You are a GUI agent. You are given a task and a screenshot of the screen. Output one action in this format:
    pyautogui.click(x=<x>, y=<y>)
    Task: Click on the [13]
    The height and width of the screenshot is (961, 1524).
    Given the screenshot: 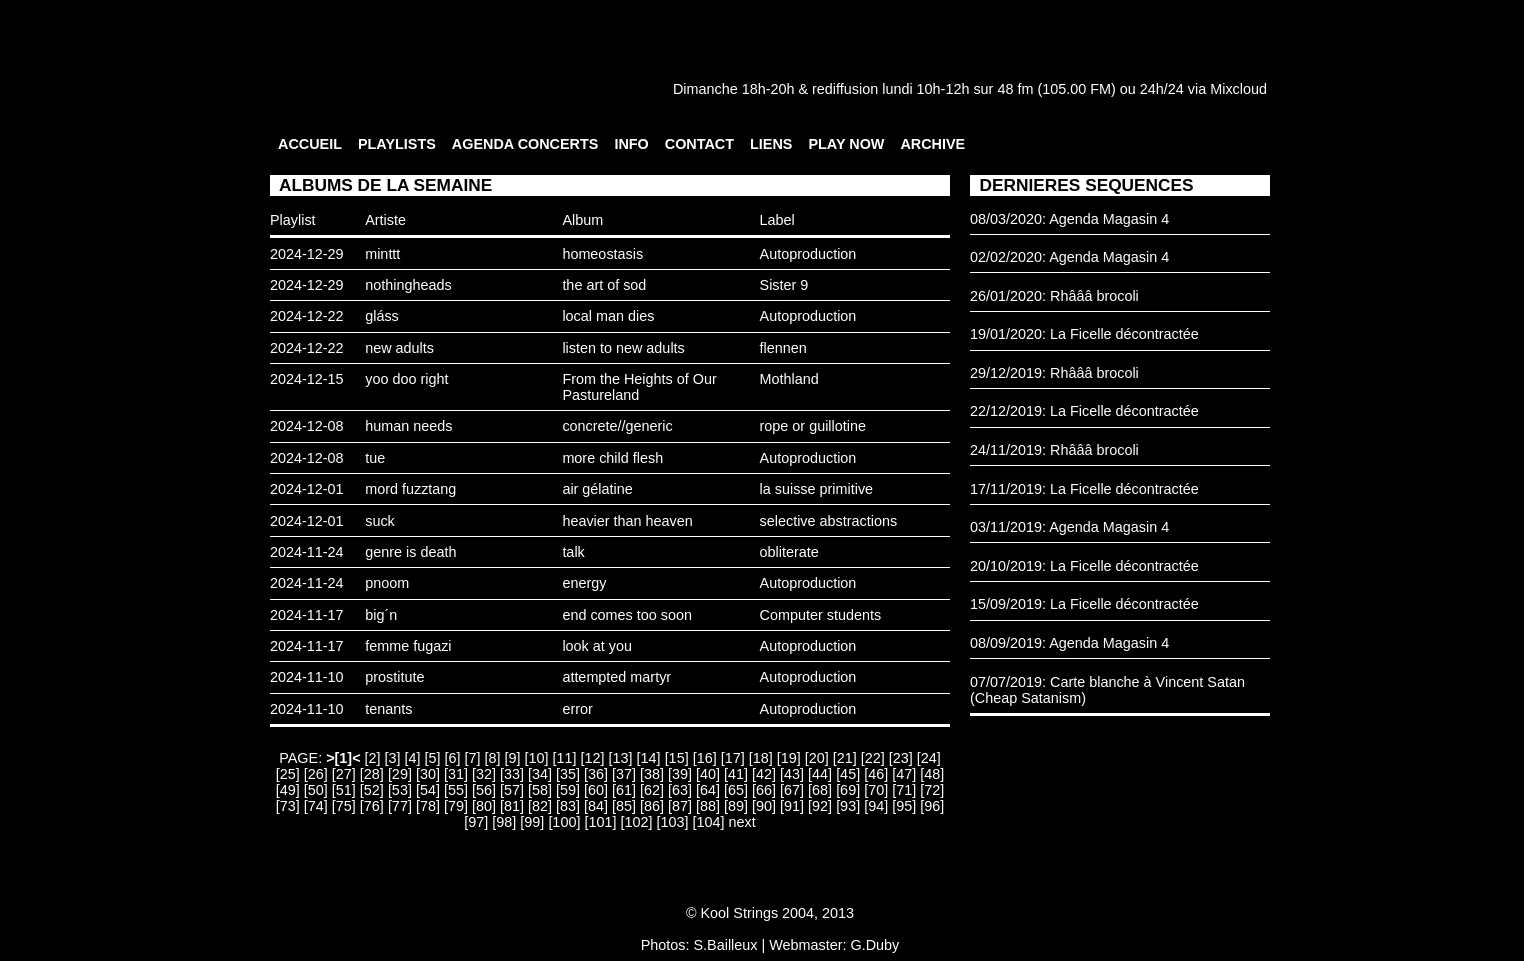 What is the action you would take?
    pyautogui.click(x=621, y=758)
    